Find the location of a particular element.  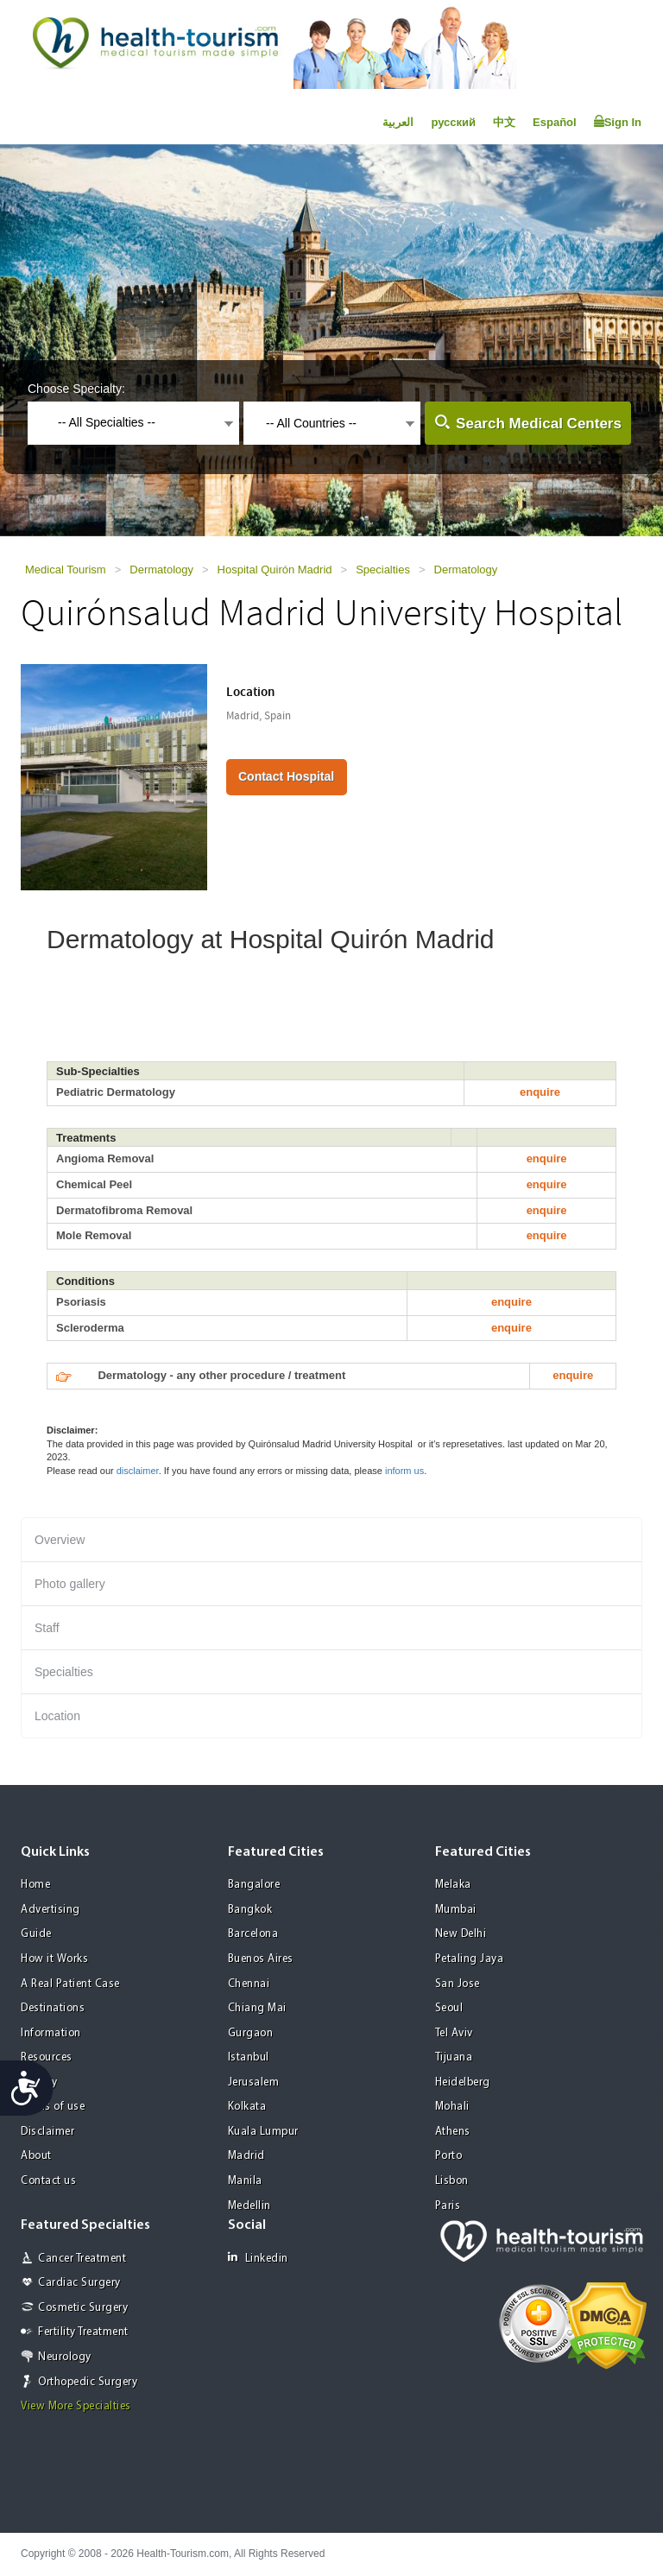

Heidelberg is located at coordinates (462, 2082).